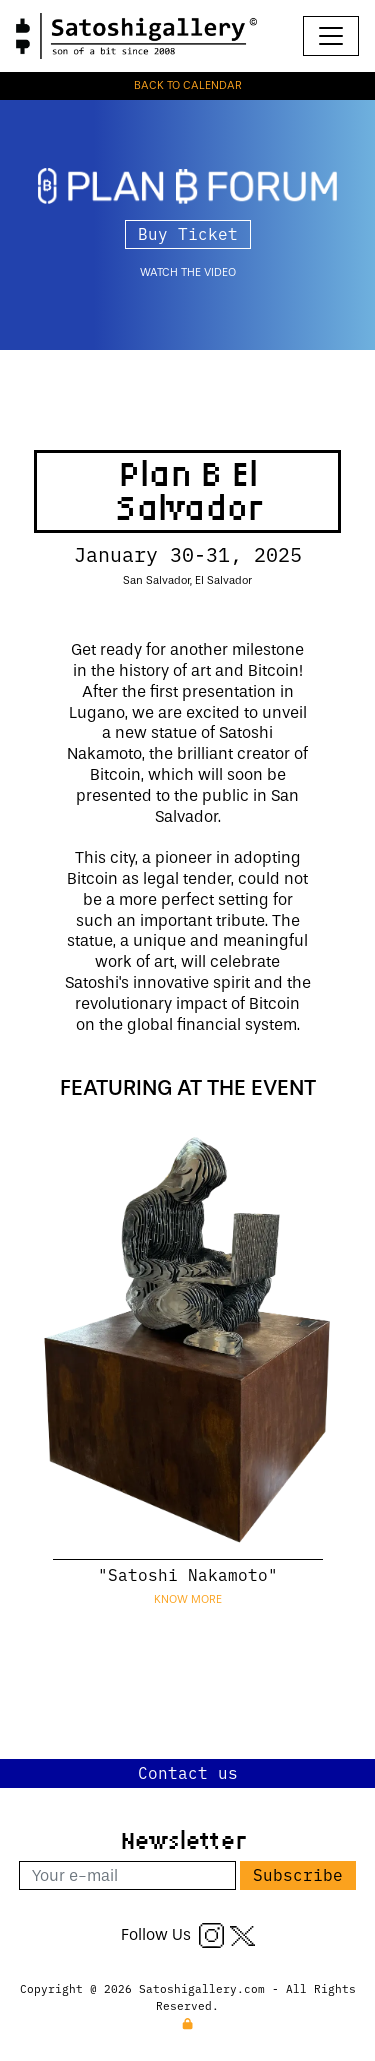 Image resolution: width=375 pixels, height=2061 pixels. Describe the element at coordinates (188, 1599) in the screenshot. I see `Know more` at that location.